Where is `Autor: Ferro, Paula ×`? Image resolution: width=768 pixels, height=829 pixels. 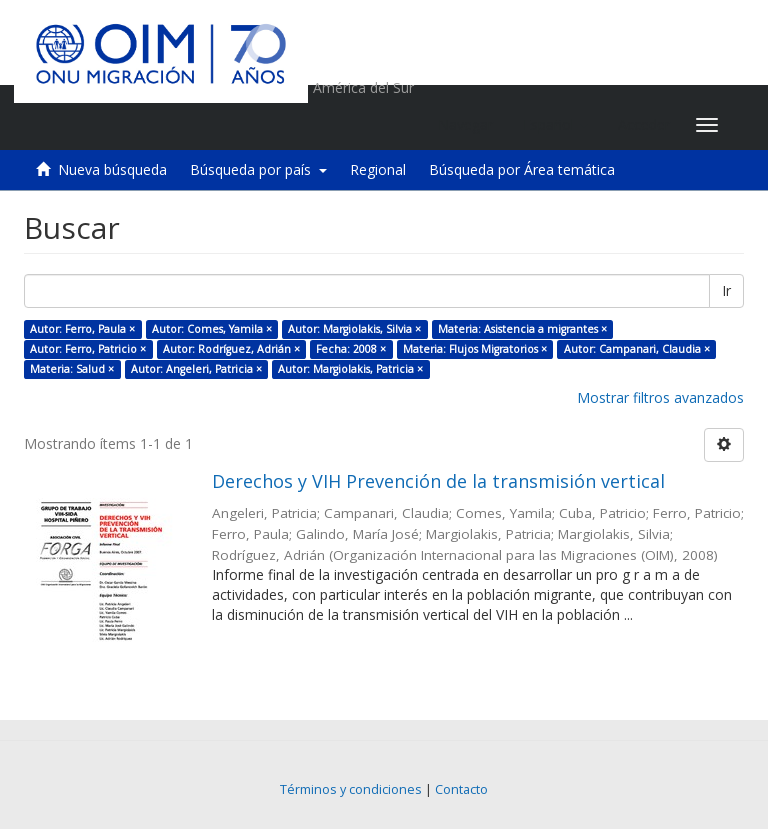
Autor: Ferro, Paula × is located at coordinates (82, 329).